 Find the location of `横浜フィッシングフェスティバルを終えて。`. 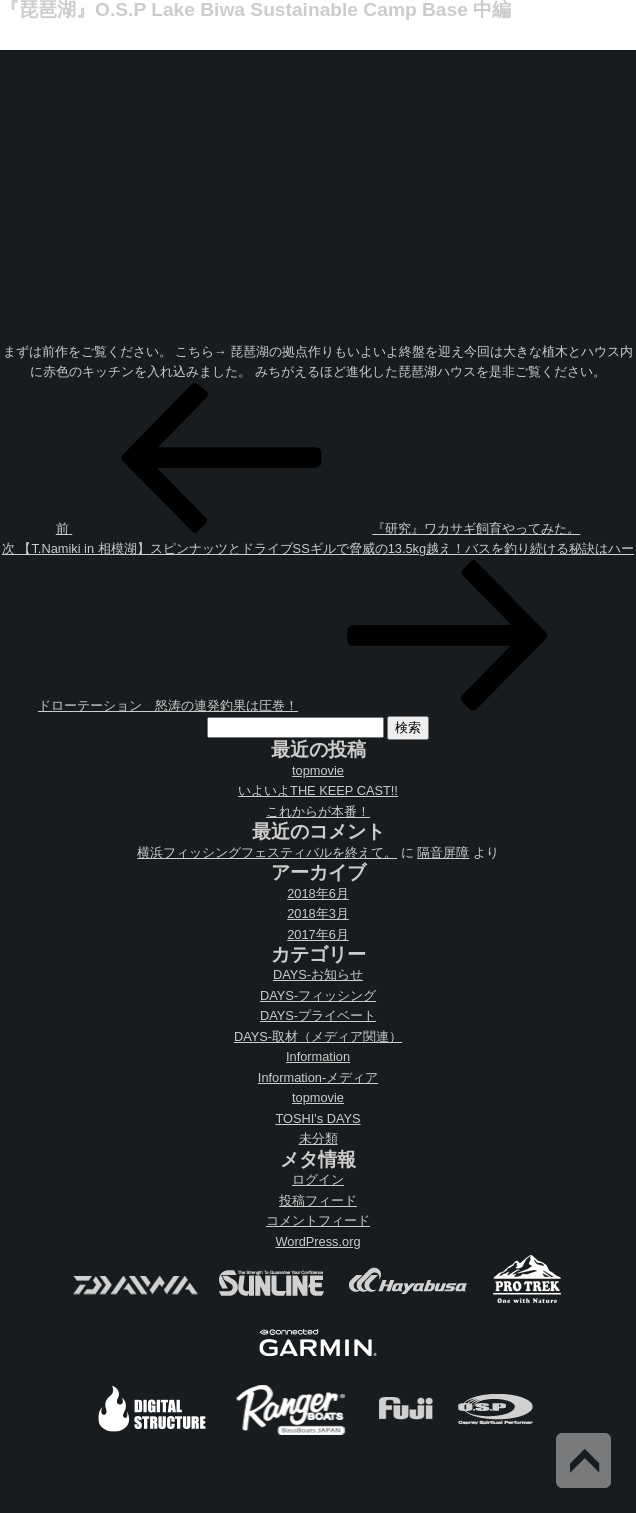

横浜フィッシングフェスティバルを終えて。 is located at coordinates (267, 852).